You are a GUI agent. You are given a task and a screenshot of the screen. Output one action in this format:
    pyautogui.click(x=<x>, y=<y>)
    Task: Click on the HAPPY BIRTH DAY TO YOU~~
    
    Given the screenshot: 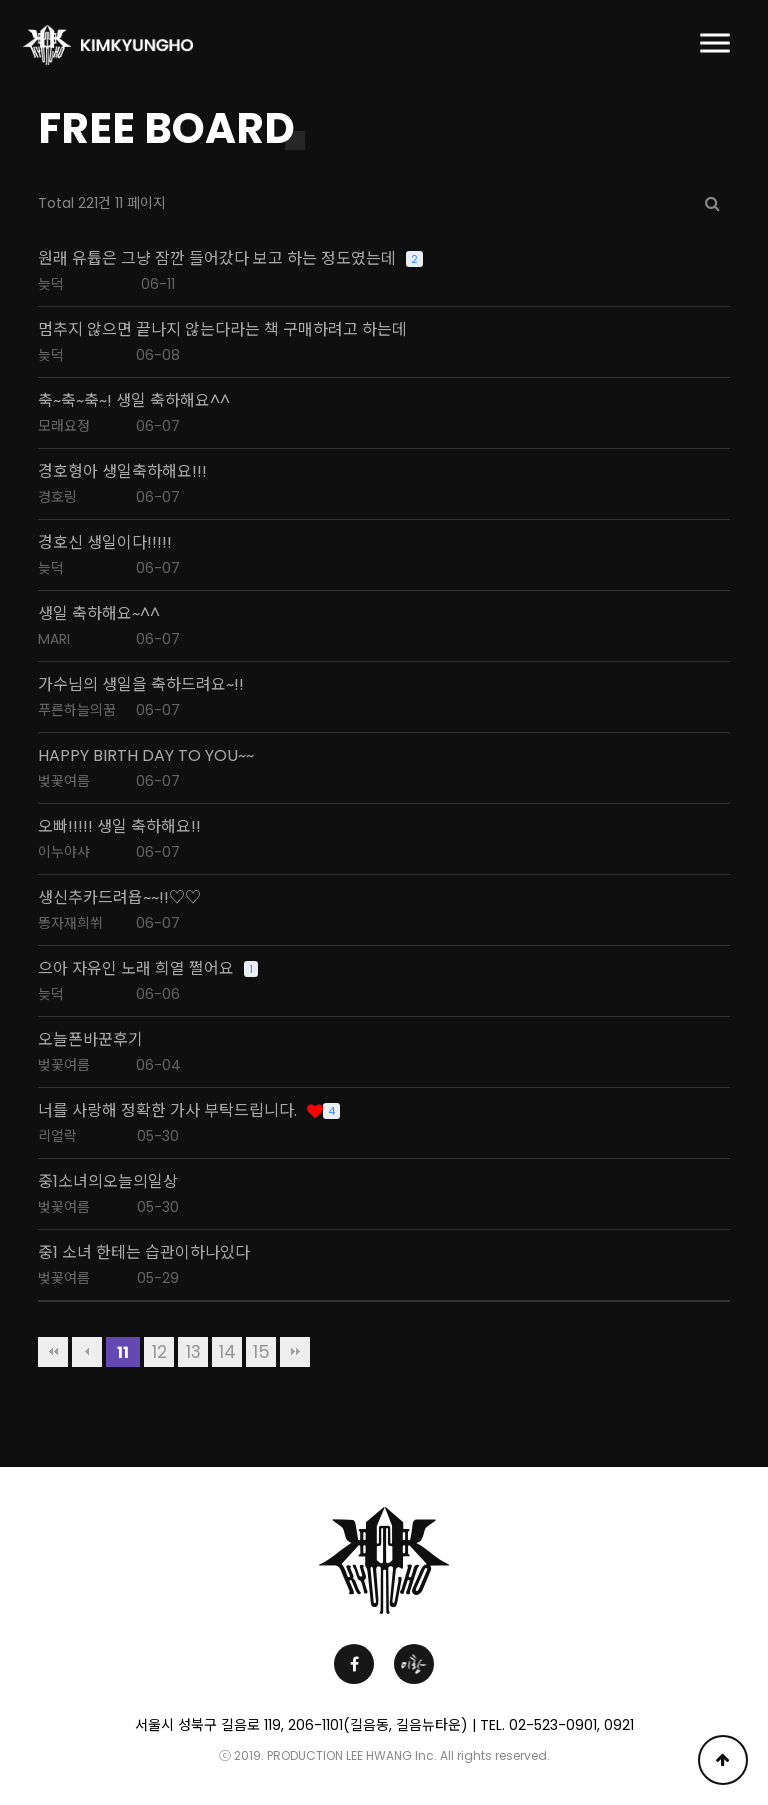 What is the action you would take?
    pyautogui.click(x=146, y=756)
    